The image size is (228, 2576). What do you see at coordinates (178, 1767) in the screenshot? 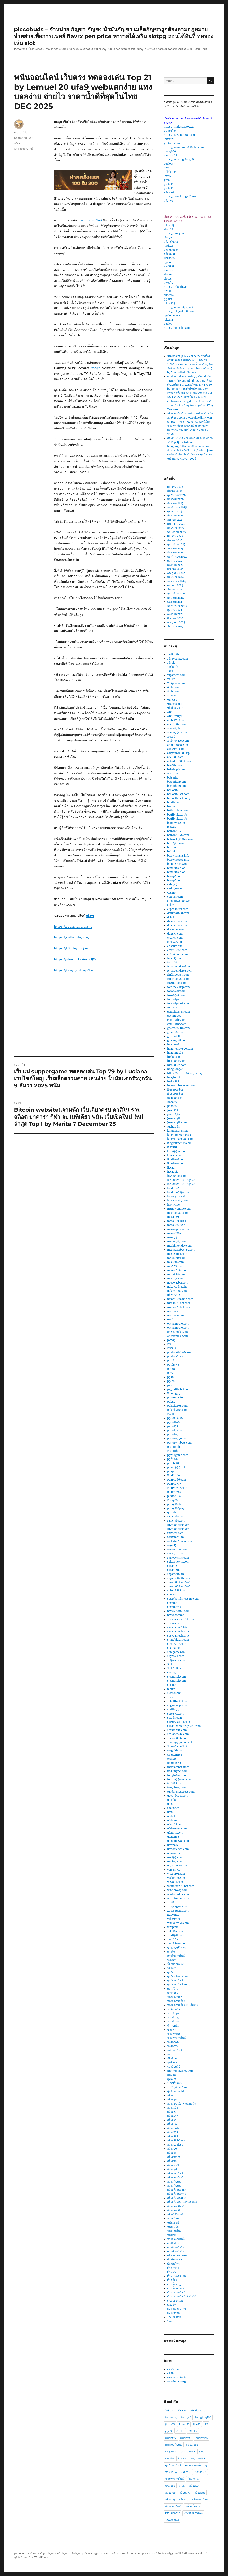
I see `thaisiambet.store` at bounding box center [178, 1767].